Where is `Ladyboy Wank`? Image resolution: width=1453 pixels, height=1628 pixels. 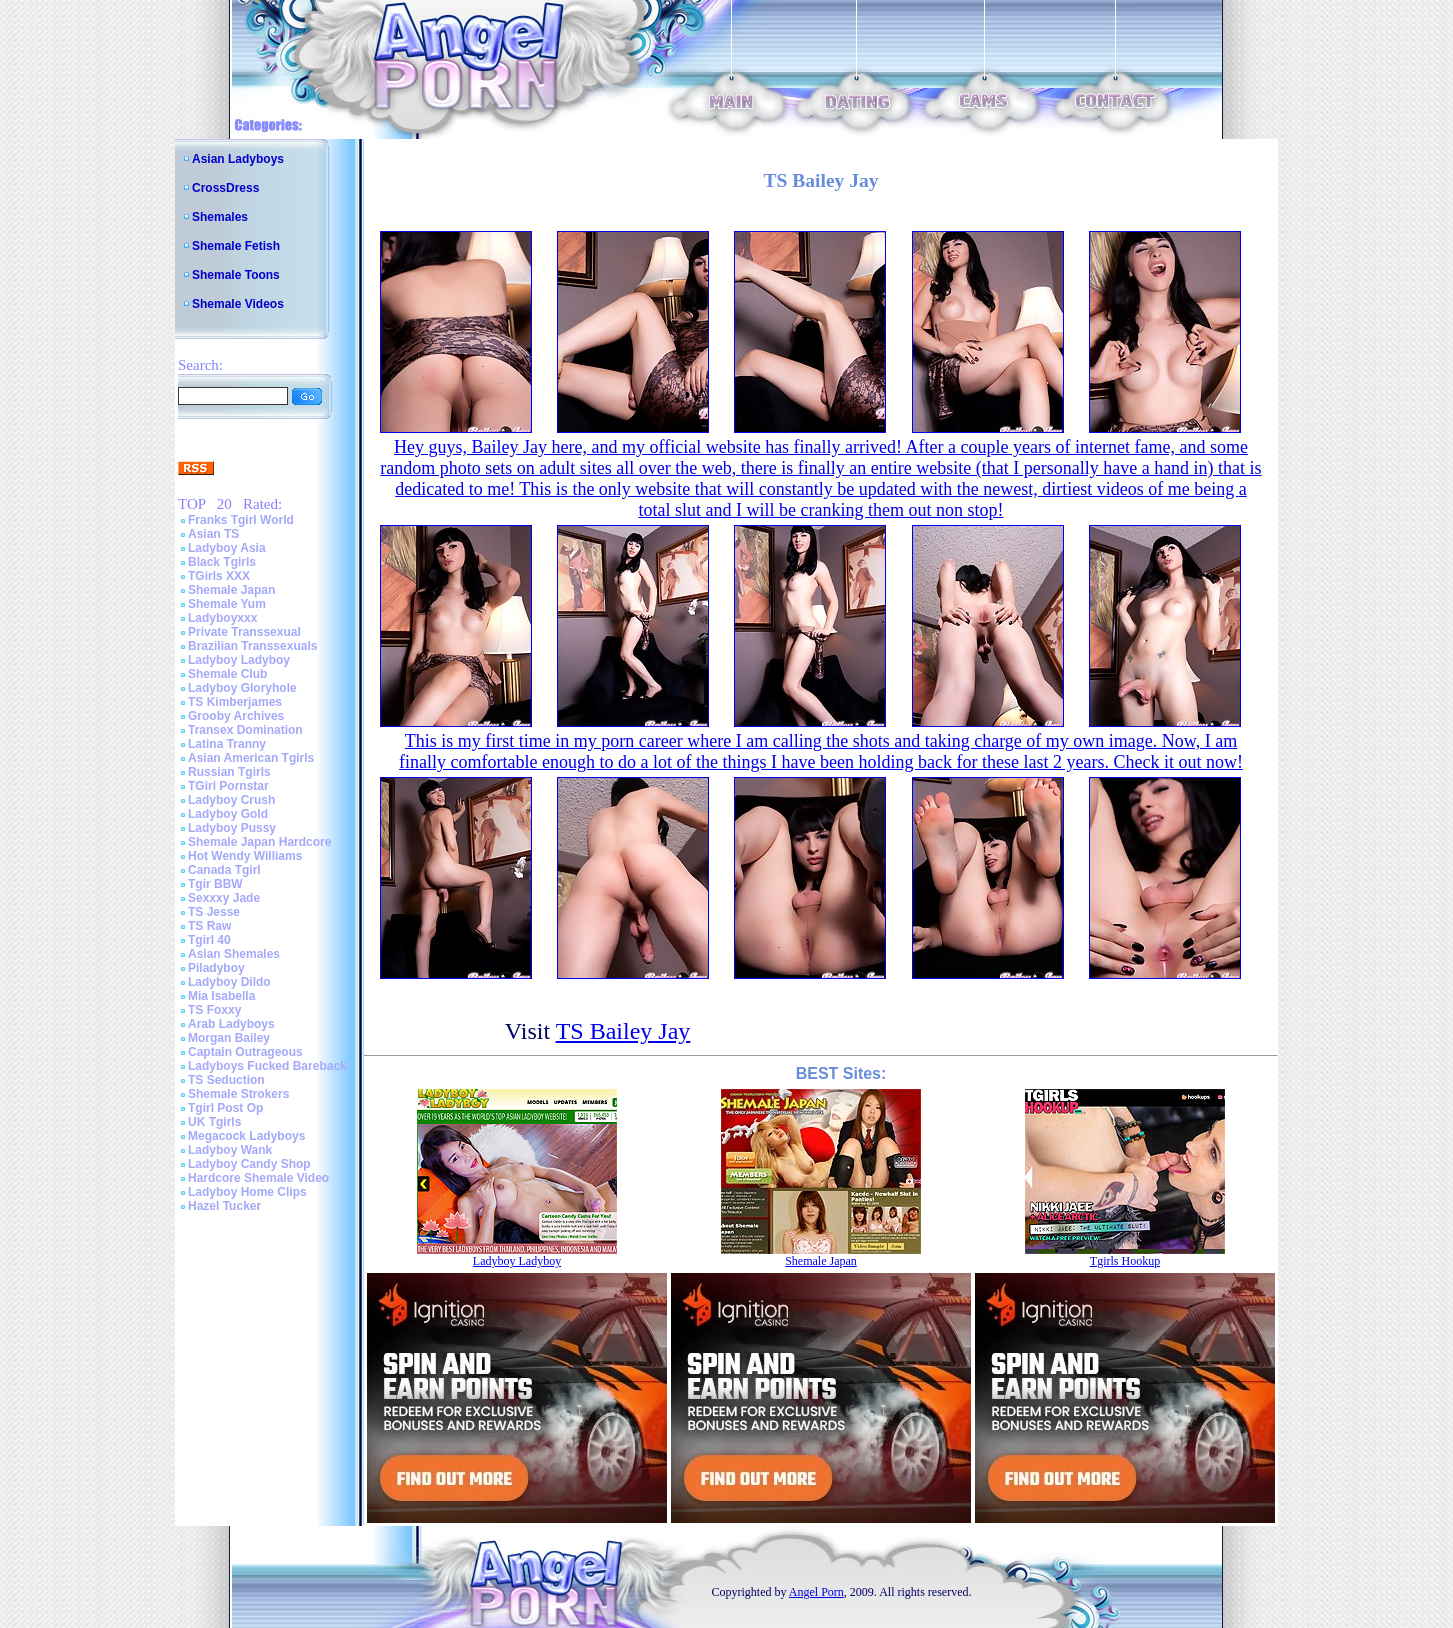 Ladyboy Wank is located at coordinates (230, 1150).